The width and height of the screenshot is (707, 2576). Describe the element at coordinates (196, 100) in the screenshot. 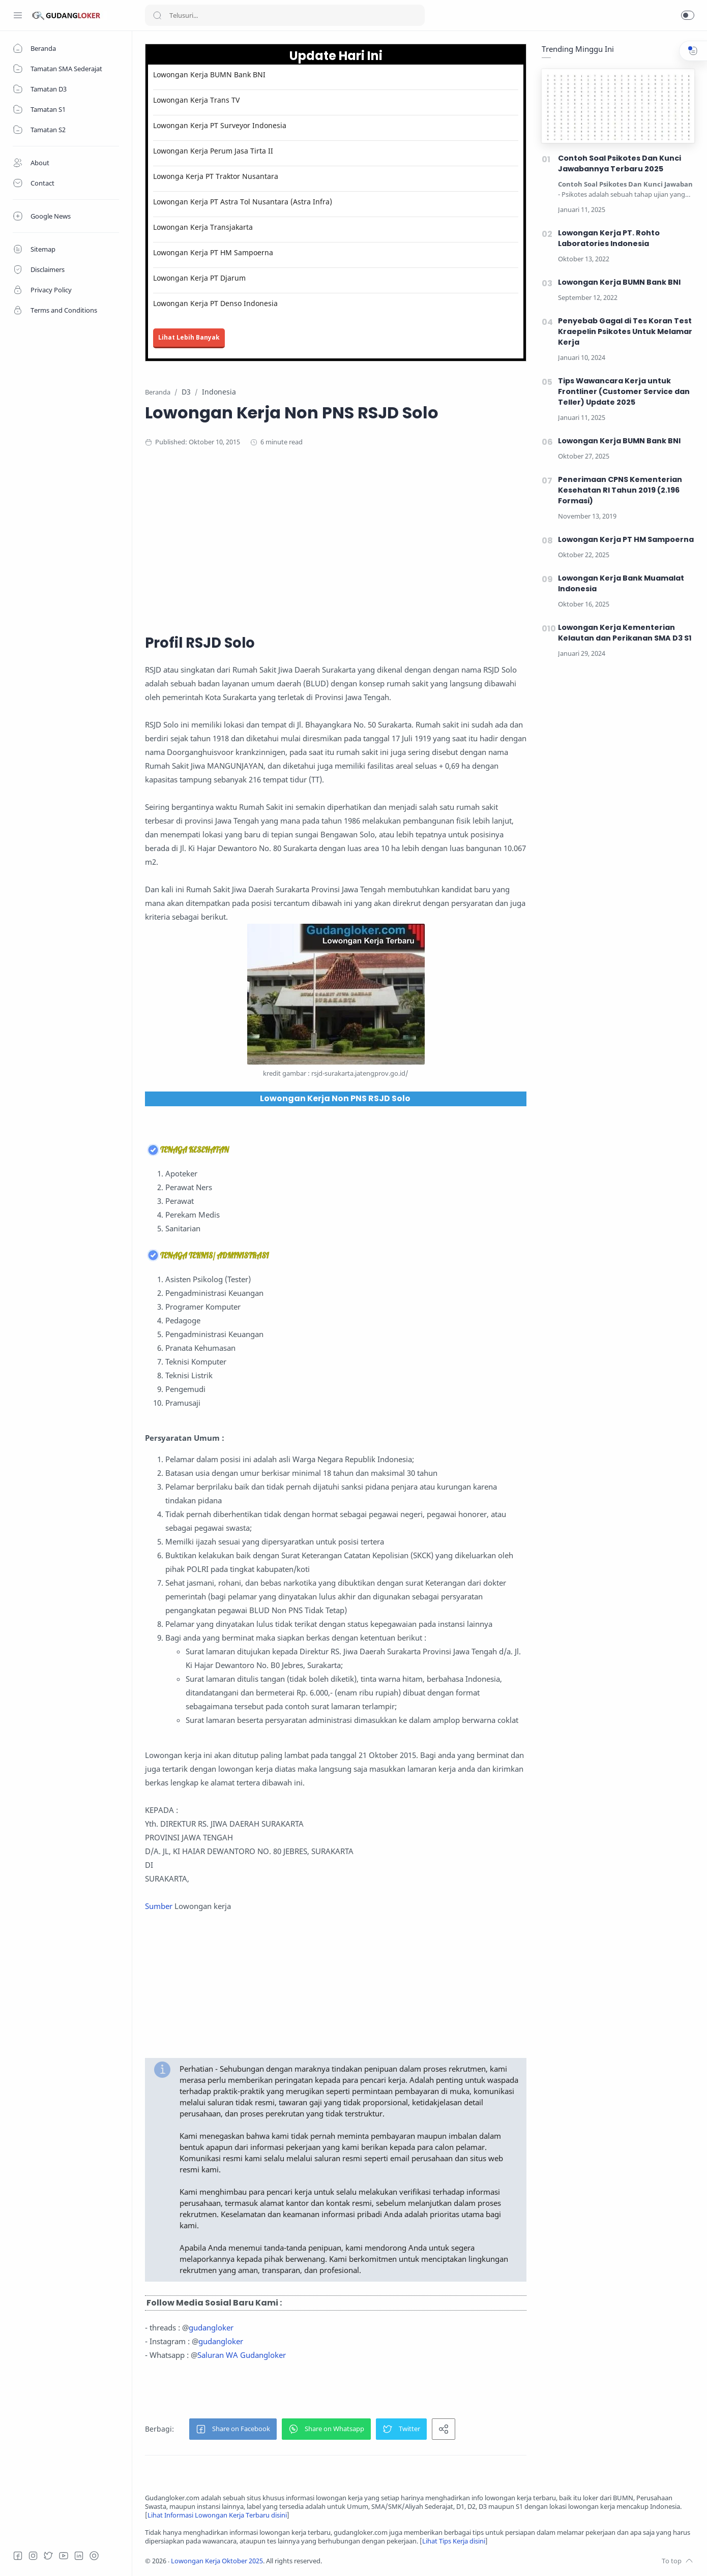

I see `Lowongan Kerja Trans TV` at that location.